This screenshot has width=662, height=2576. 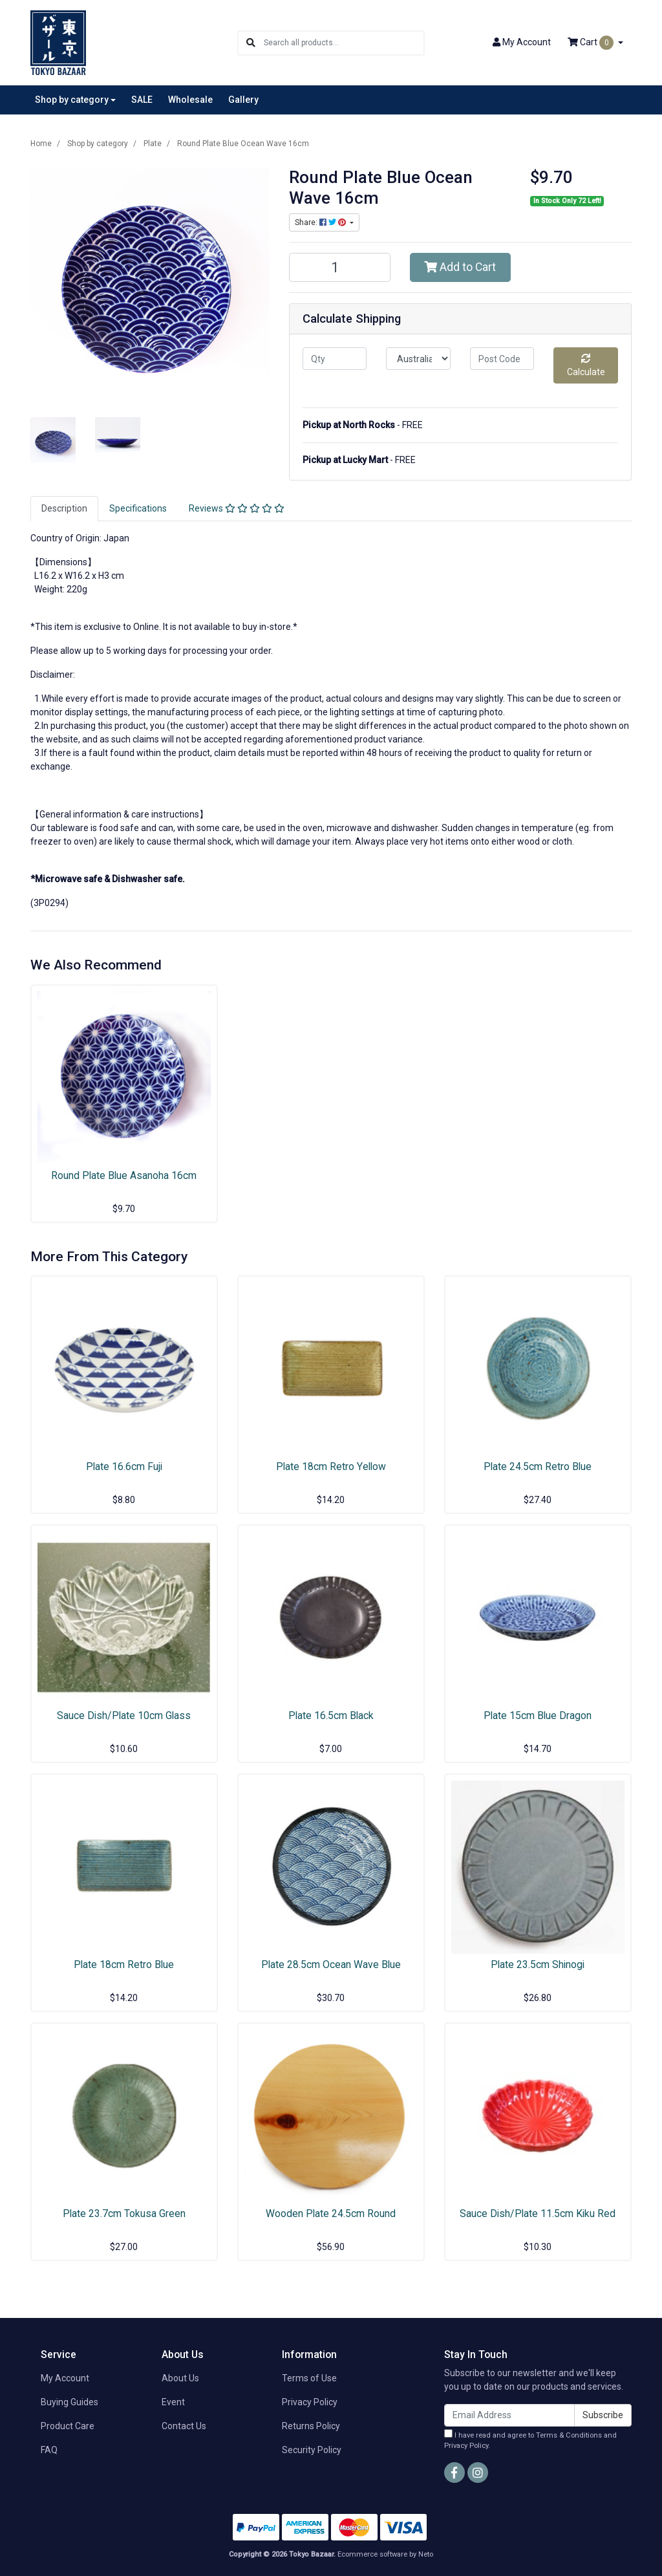 What do you see at coordinates (309, 2402) in the screenshot?
I see `Privacy Policy` at bounding box center [309, 2402].